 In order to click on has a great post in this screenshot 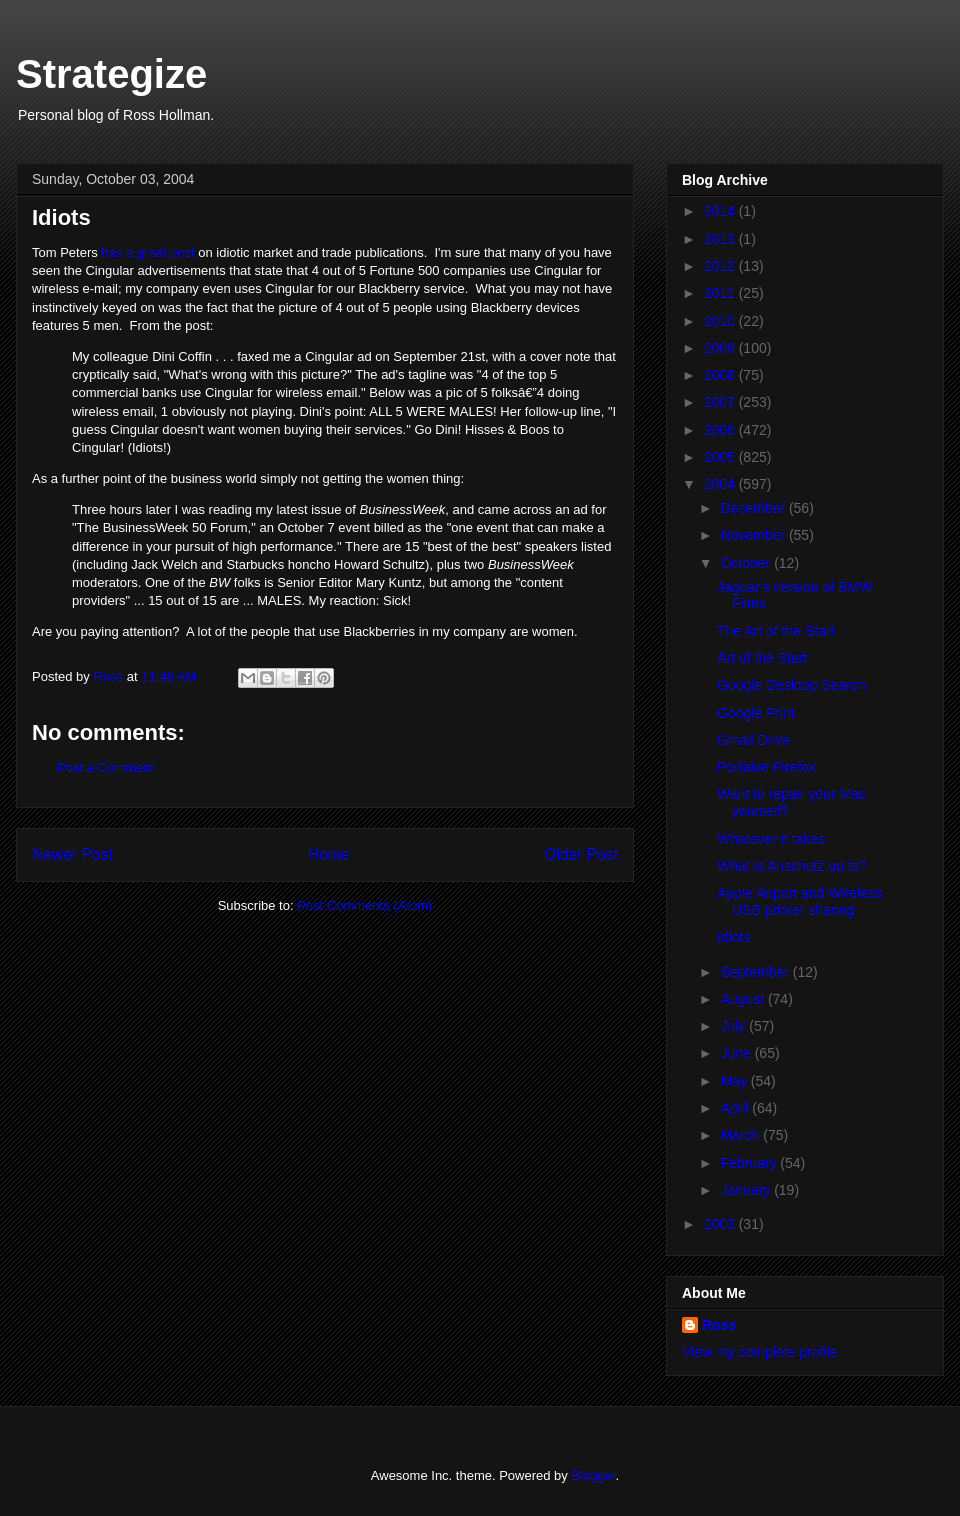, I will do `click(147, 252)`.